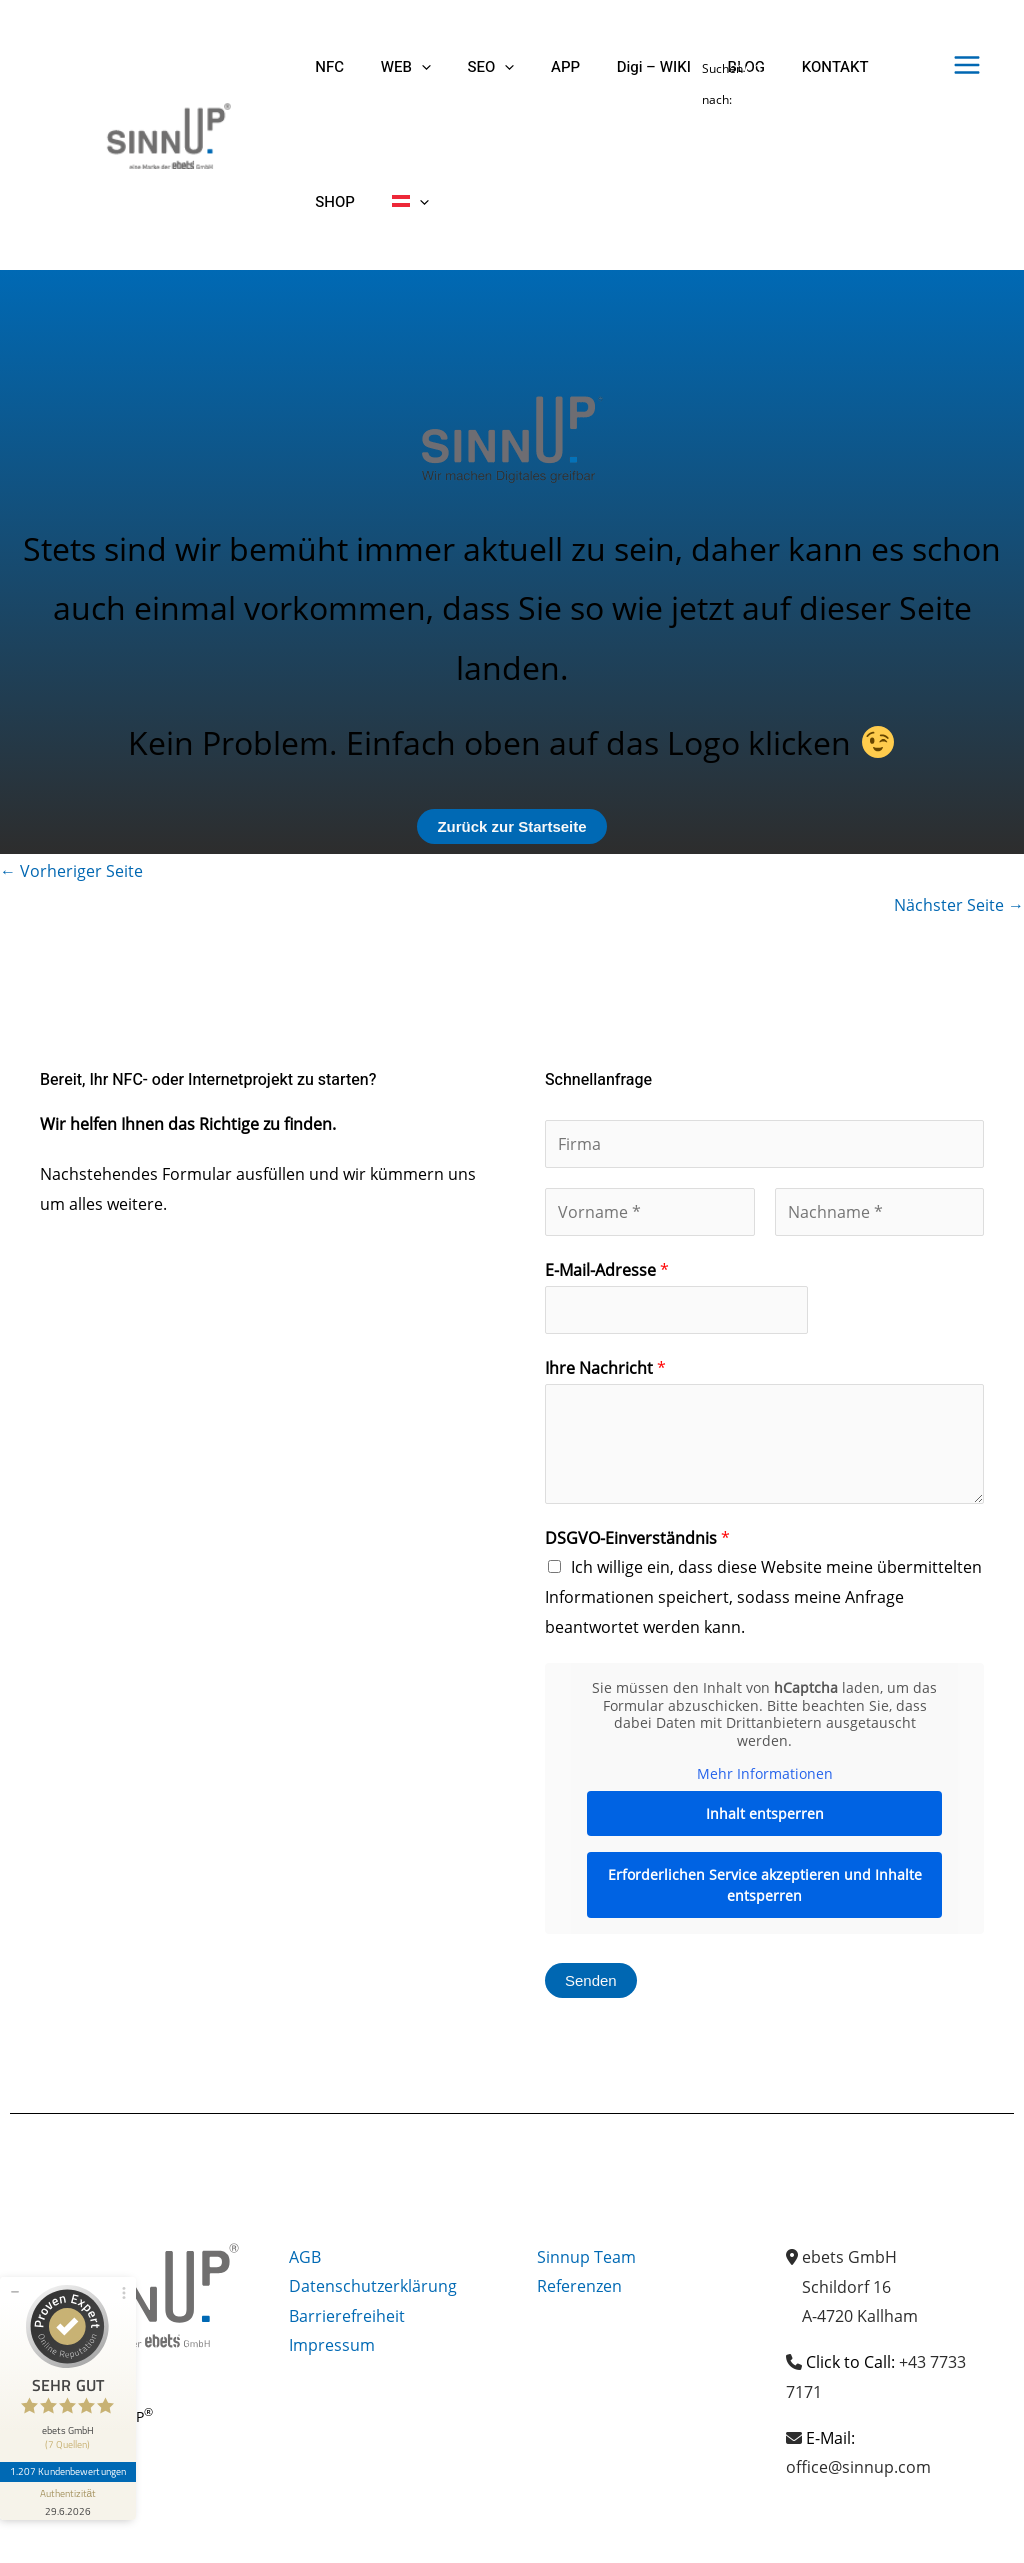 The width and height of the screenshot is (1024, 2563). I want to click on Mehr Informationen [button], so click(765, 1774).